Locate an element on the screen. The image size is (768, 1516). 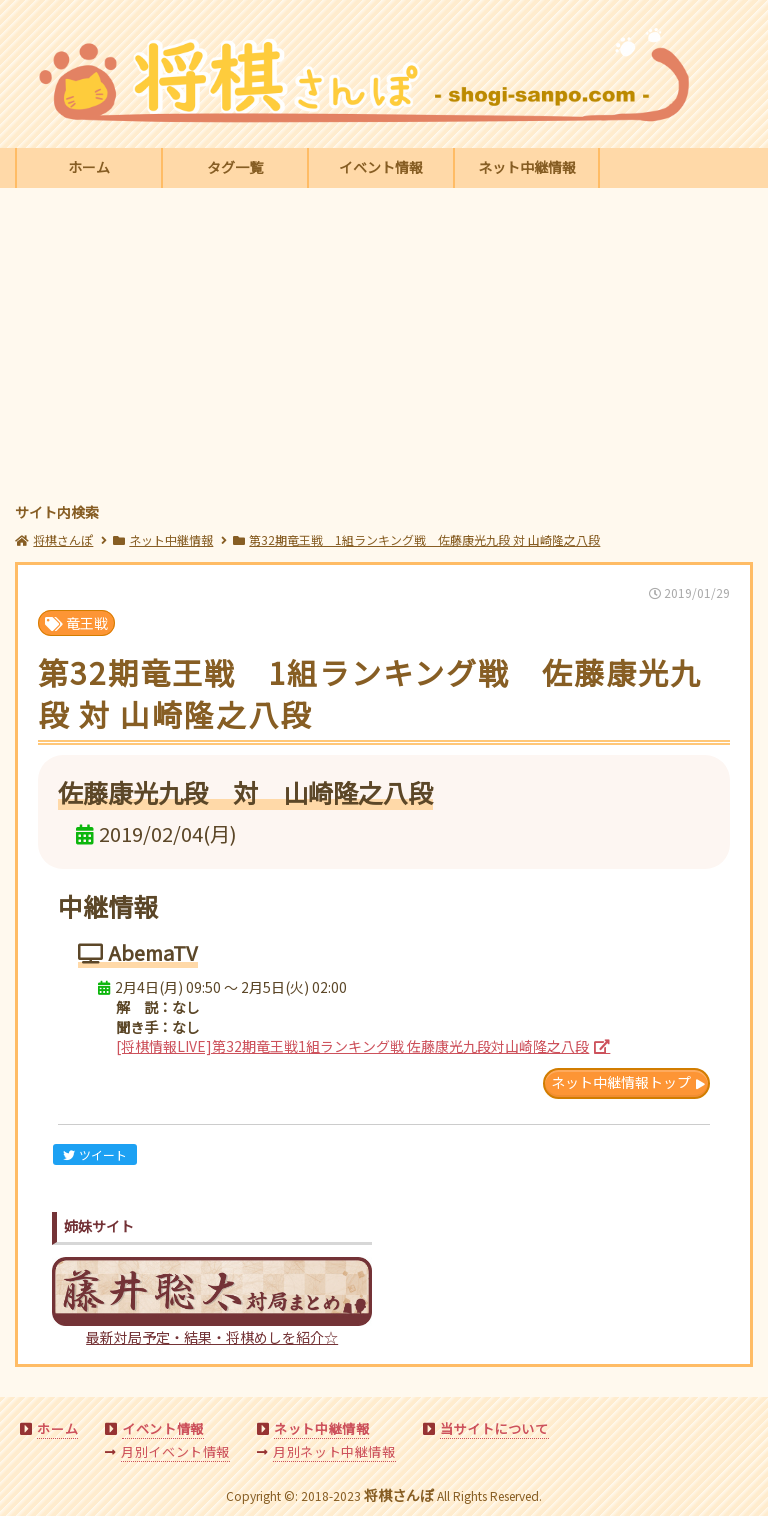
[将棋情報LIVE]第32期竜王戦1組ランキング戦 佐藤康光九段対山崎隆之八段 is located at coordinates (352, 1046).